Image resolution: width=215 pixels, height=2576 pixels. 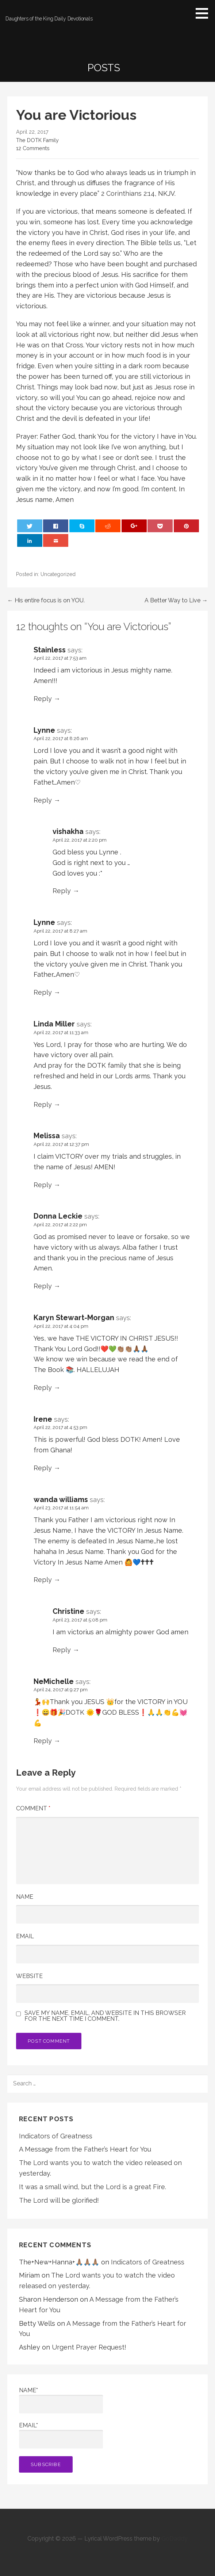 I want to click on Reply [Reply to Irene], so click(x=43, y=1468).